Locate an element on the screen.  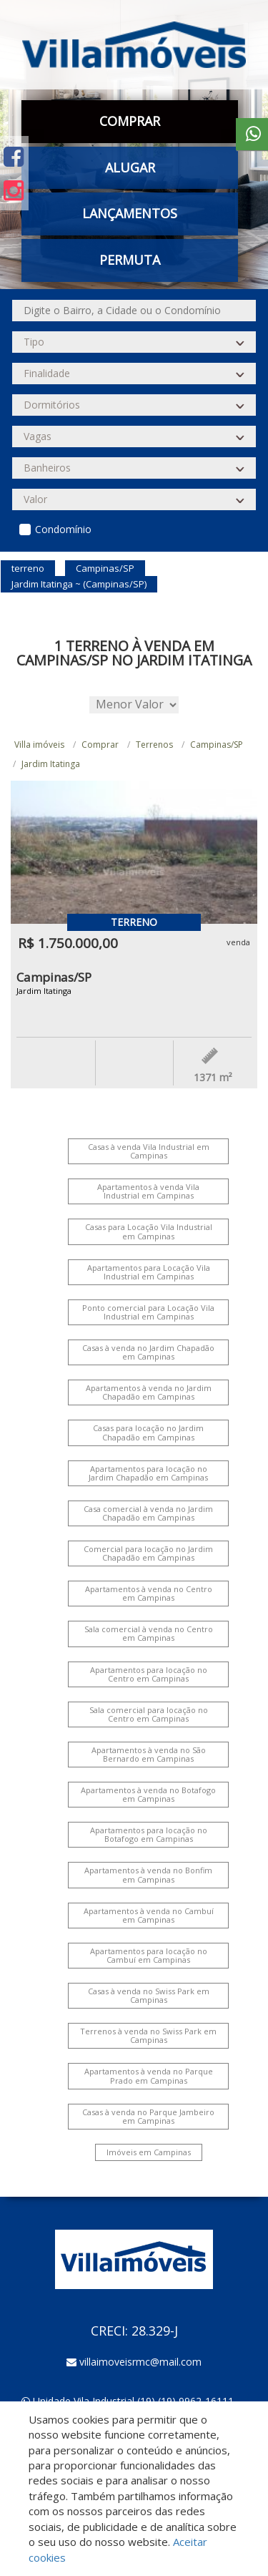
Condomínio is located at coordinates (63, 529).